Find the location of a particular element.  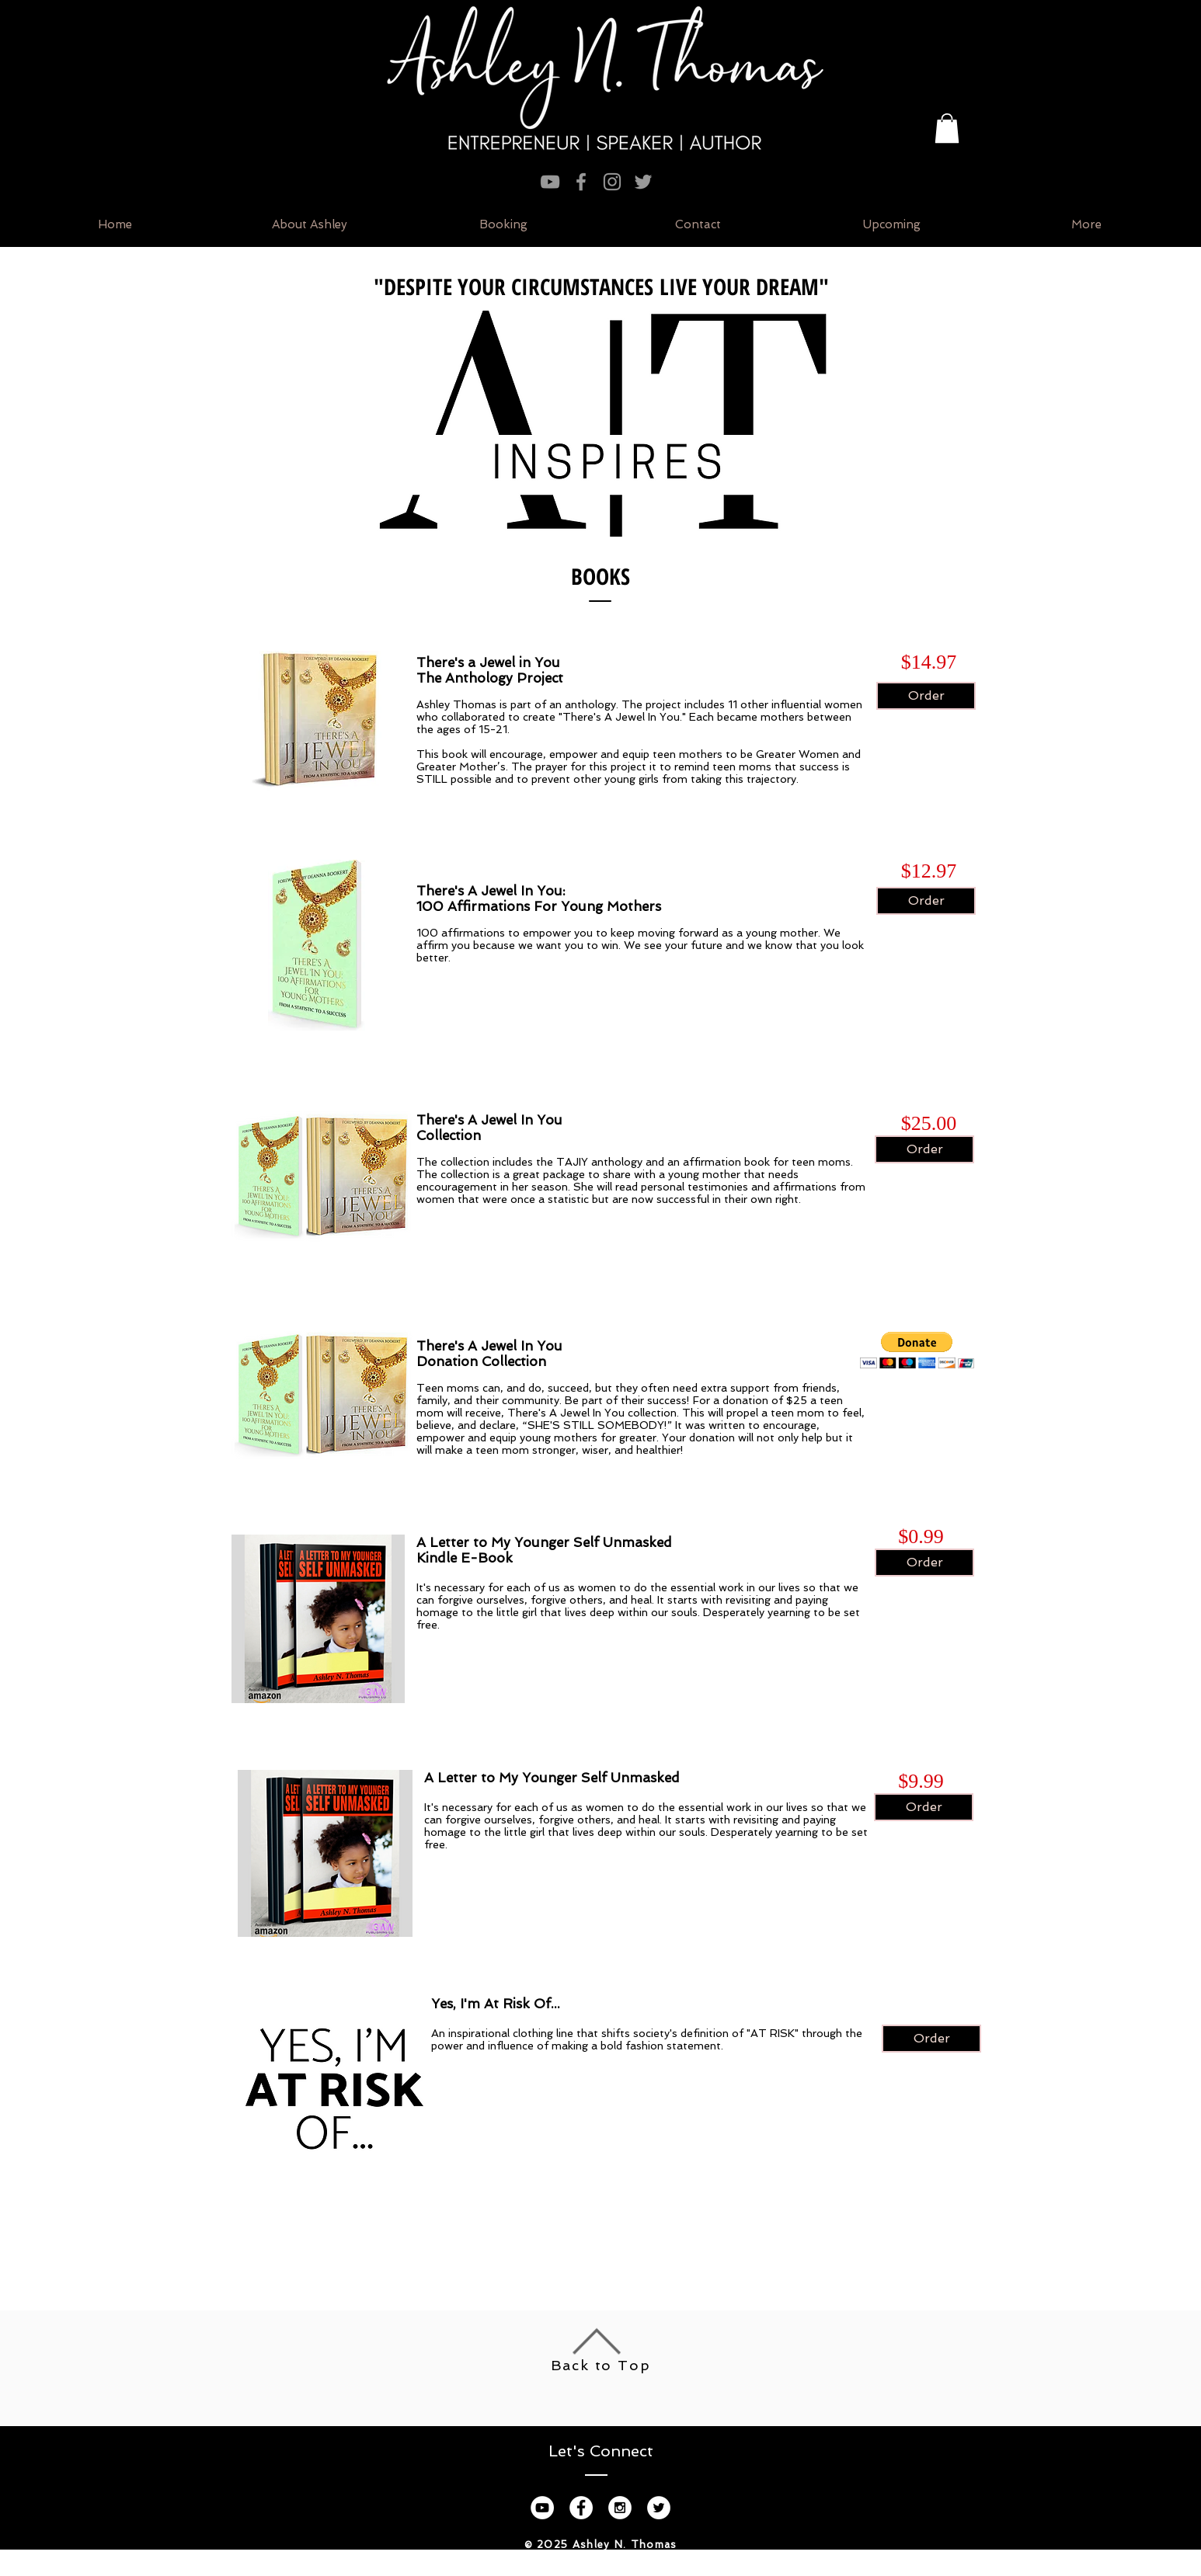

[Order] is located at coordinates (926, 696).